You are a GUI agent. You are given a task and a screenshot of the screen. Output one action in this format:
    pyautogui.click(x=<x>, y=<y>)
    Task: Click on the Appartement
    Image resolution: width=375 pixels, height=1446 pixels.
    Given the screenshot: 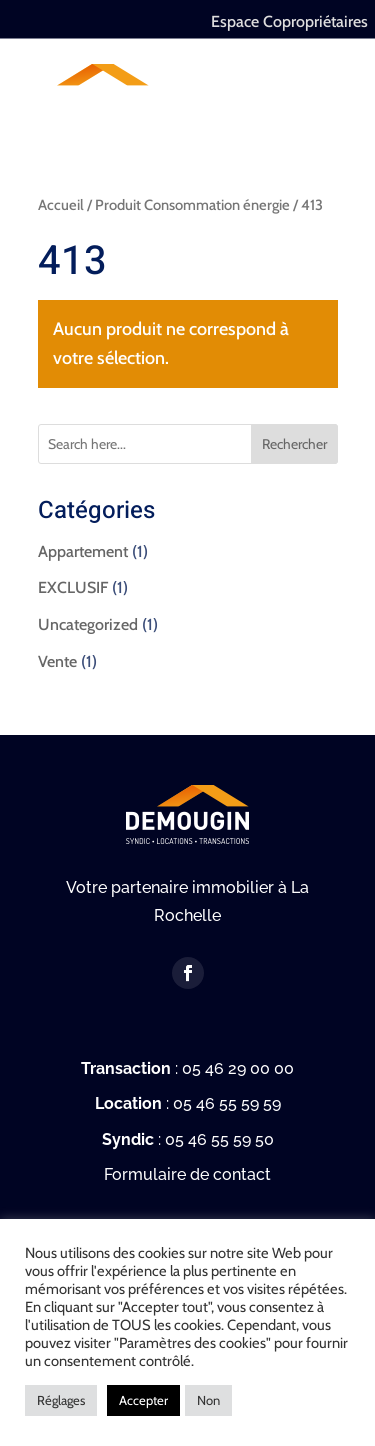 What is the action you would take?
    pyautogui.click(x=83, y=551)
    